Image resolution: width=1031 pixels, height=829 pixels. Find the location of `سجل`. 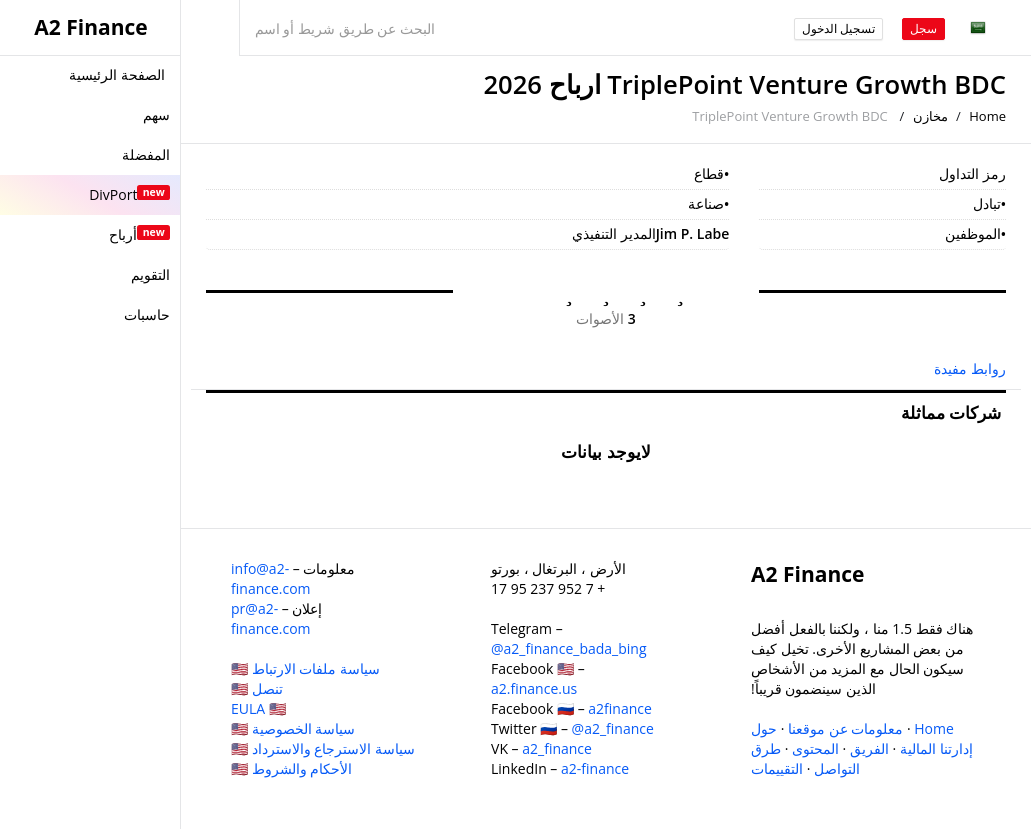

سجل is located at coordinates (923, 28).